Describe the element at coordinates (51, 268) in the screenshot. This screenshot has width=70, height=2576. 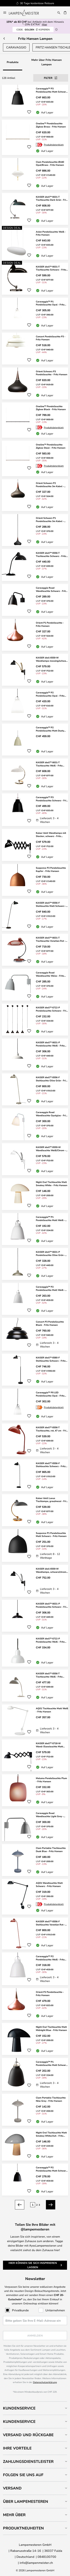
I see `KAISER idell™ 6631-T Tischleuchte Schwarz - Fritz Hansen` at that location.